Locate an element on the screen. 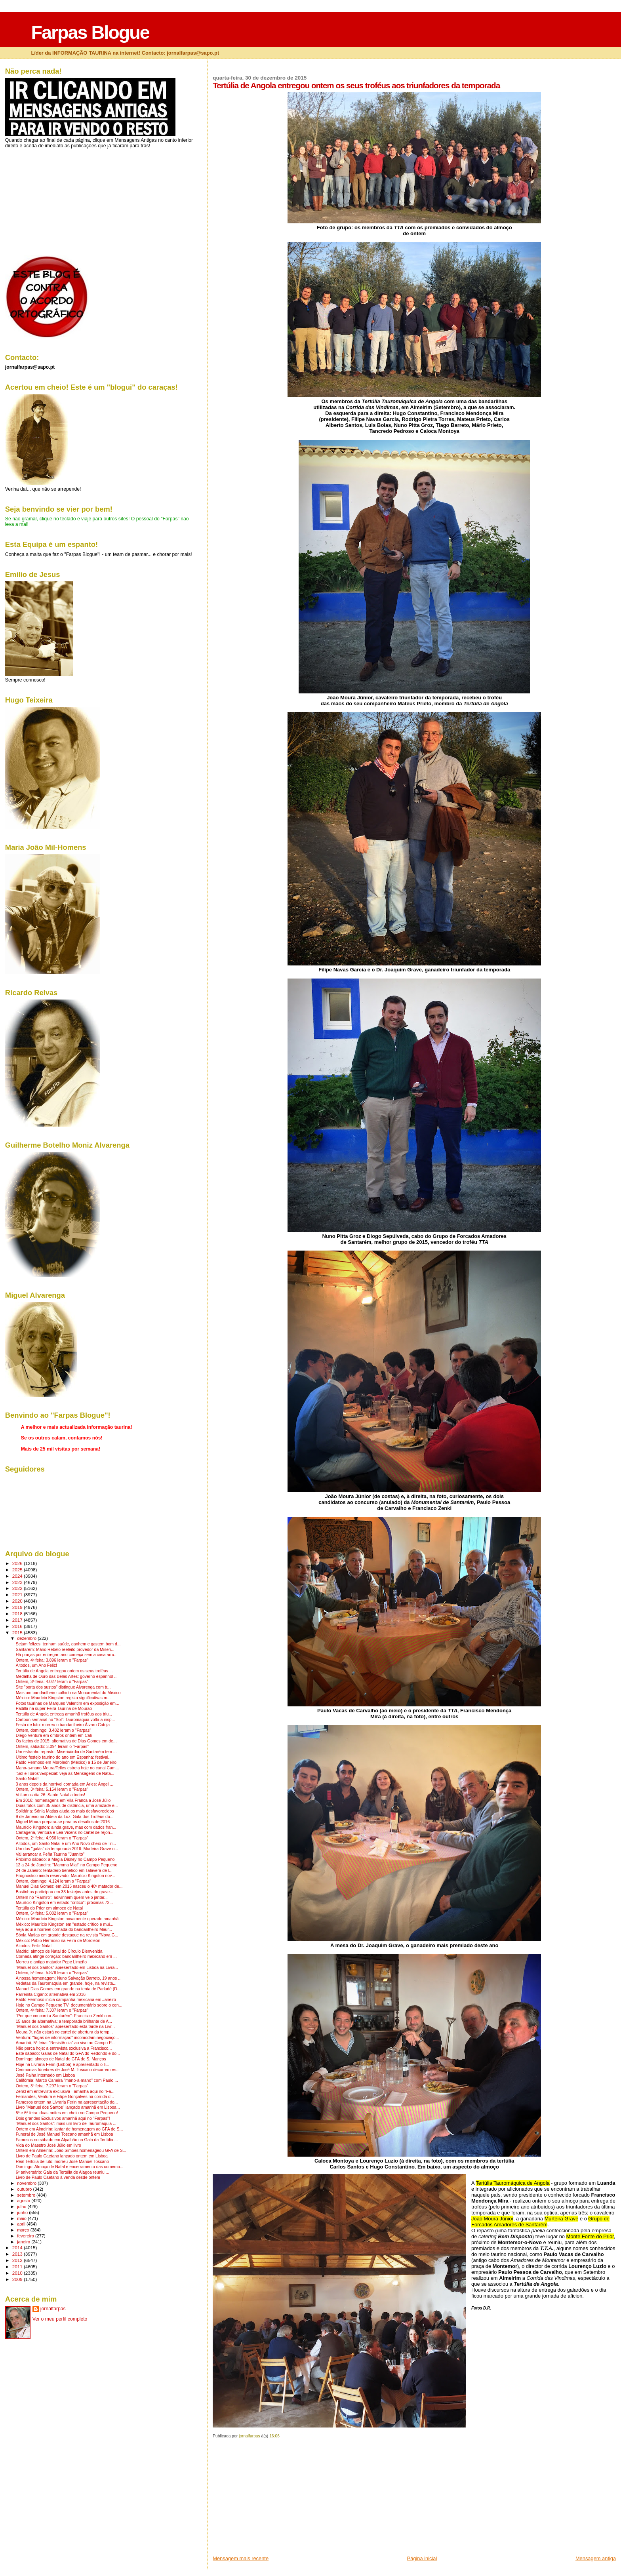 The height and width of the screenshot is (2576, 621). Diego Ventura em ombros ontem em Cali is located at coordinates (54, 1735).